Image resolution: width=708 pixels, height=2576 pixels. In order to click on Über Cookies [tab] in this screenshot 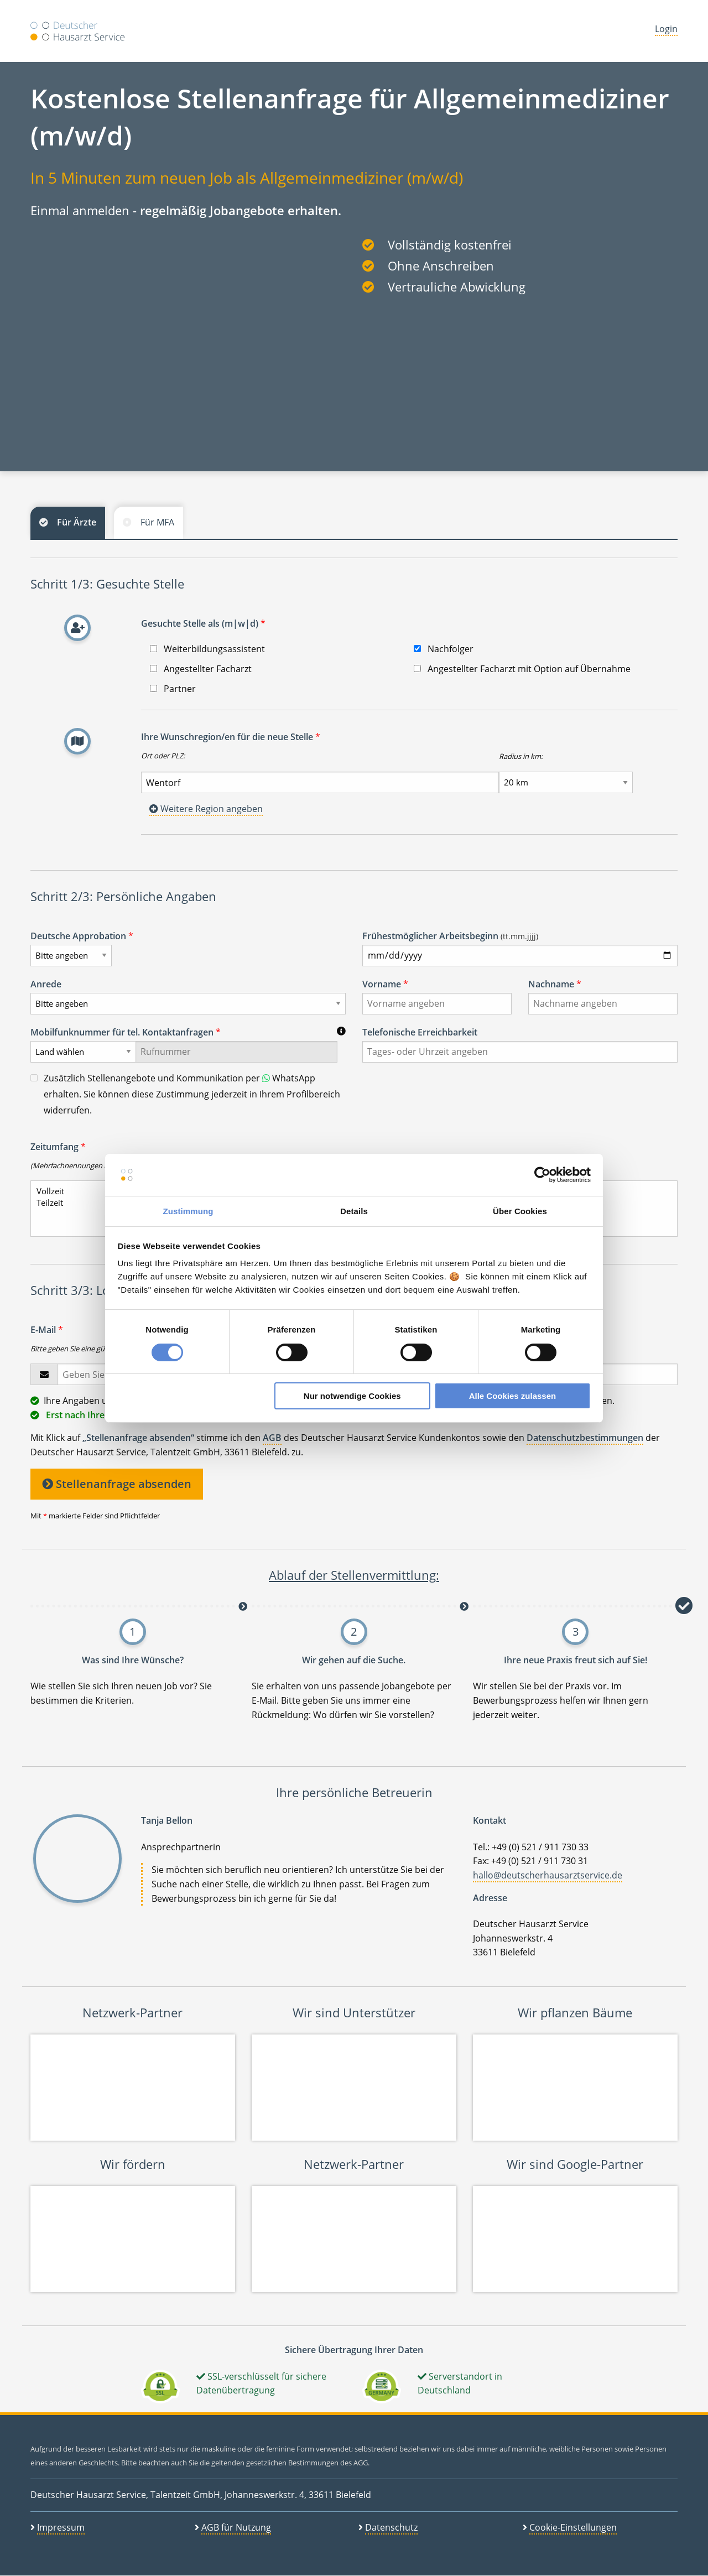, I will do `click(520, 1211)`.